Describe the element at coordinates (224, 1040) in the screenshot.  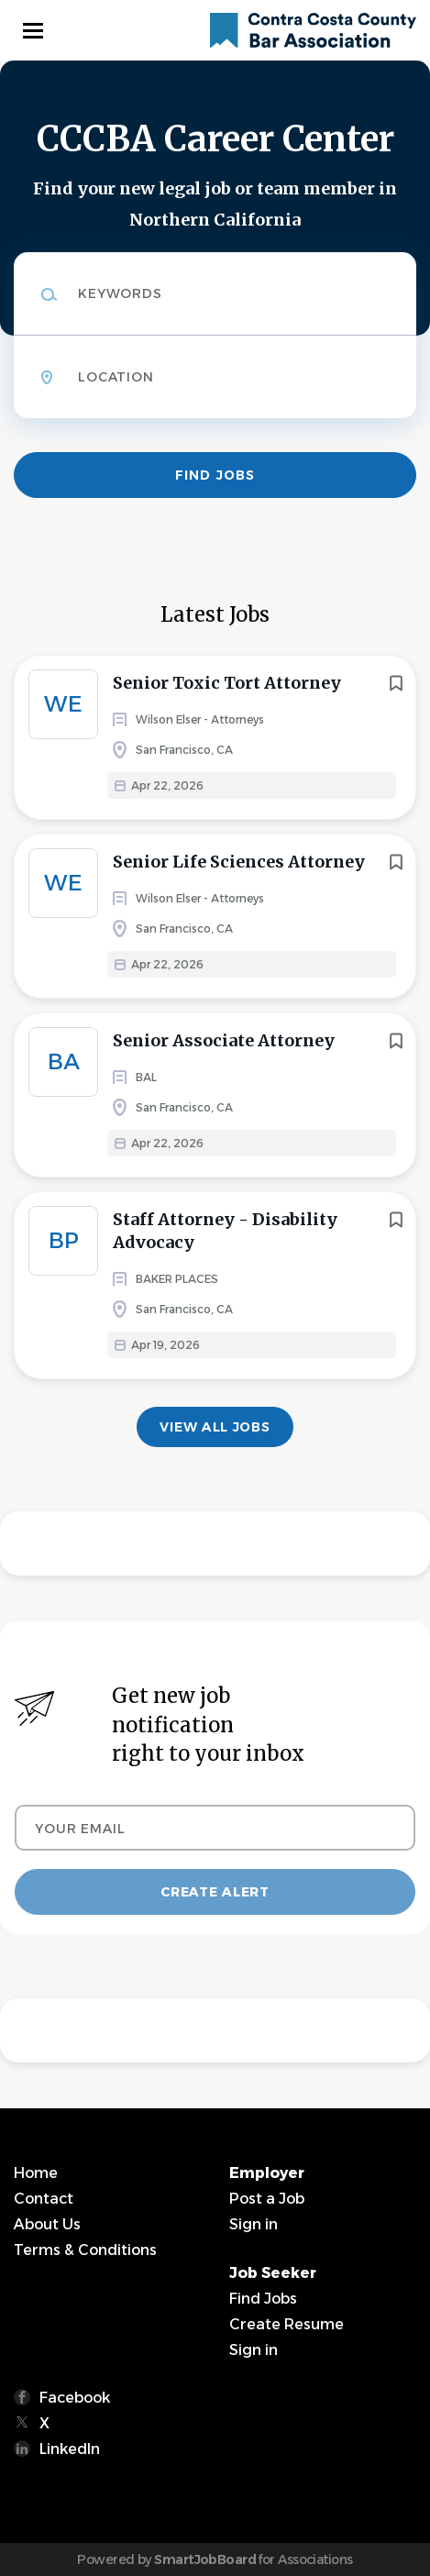
I see `Senior Associate Attorney` at that location.